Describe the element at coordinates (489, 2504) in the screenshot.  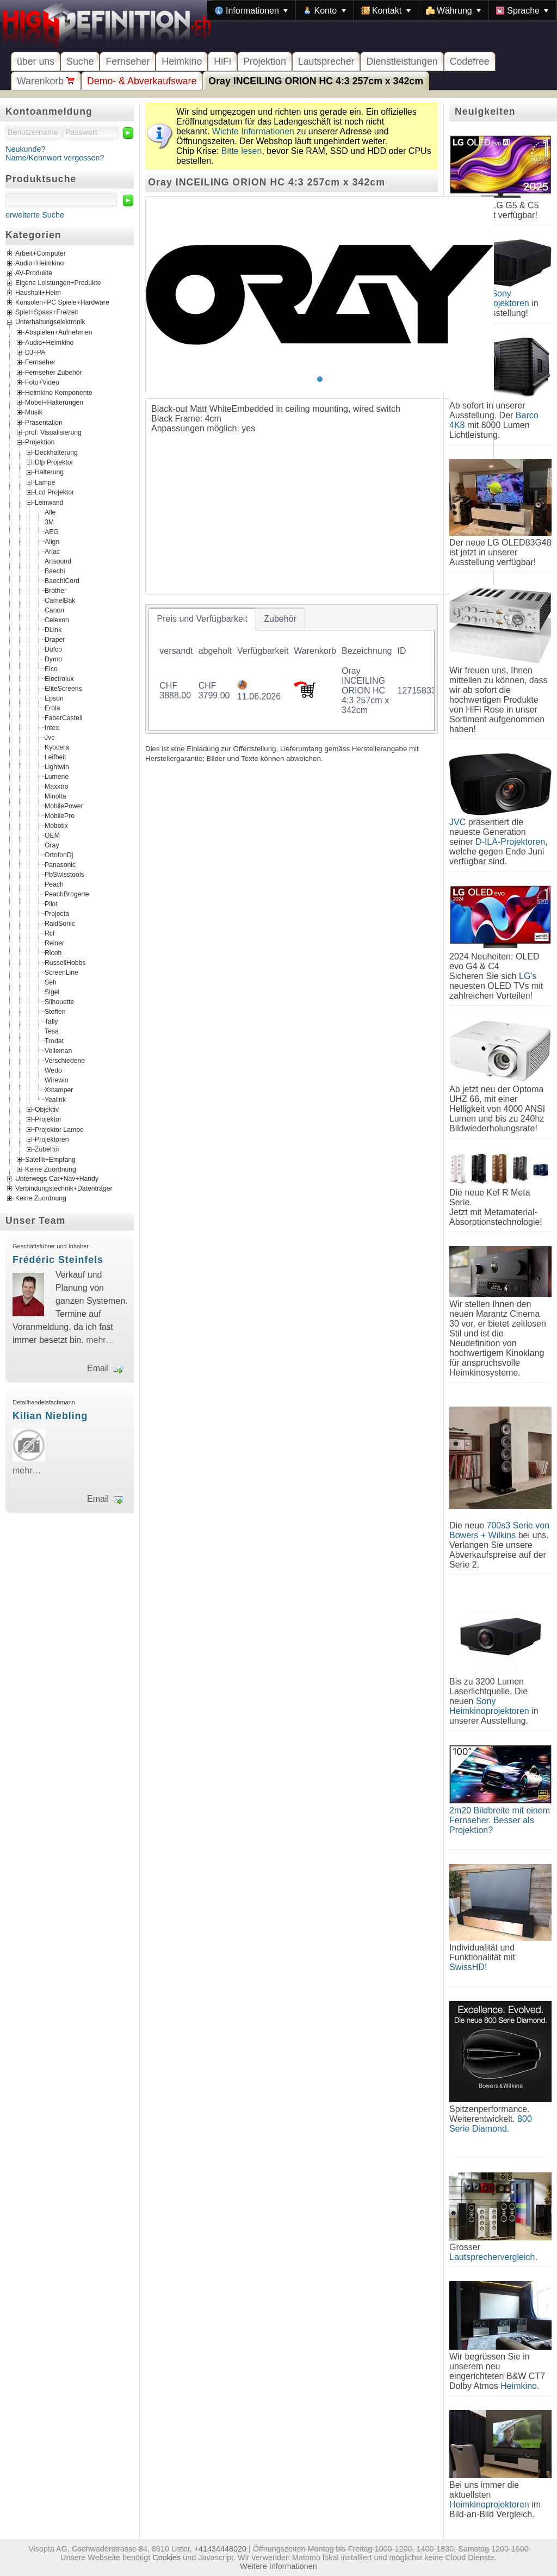
I see `Heimkinoprojektoren` at that location.